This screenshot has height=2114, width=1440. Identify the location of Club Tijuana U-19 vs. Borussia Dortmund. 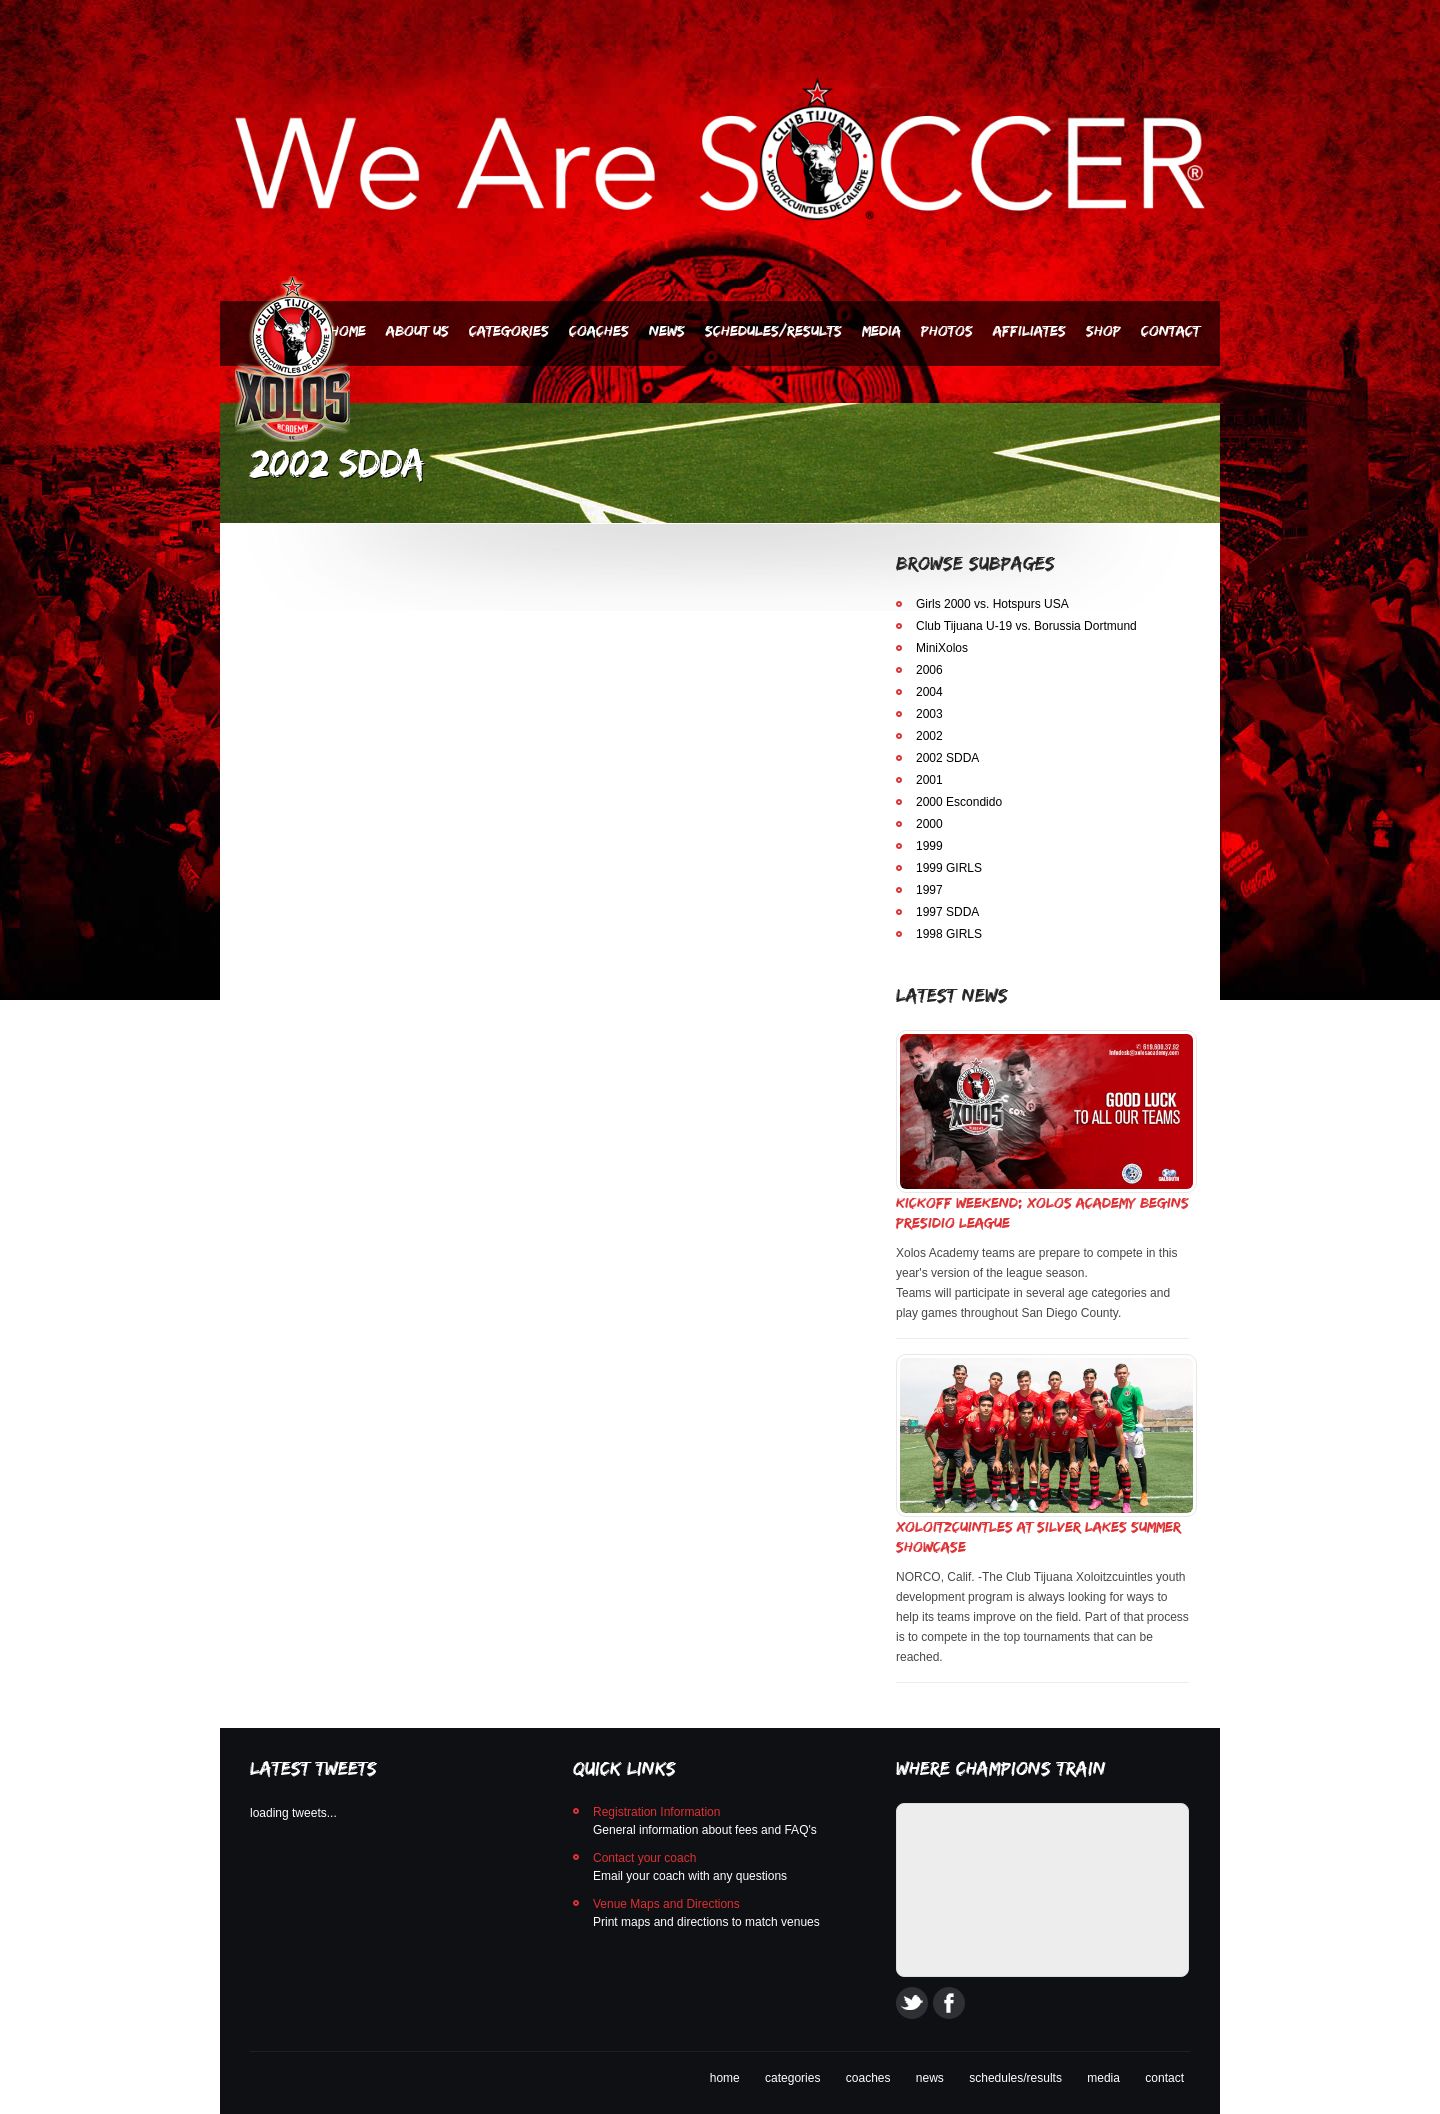
(1026, 626).